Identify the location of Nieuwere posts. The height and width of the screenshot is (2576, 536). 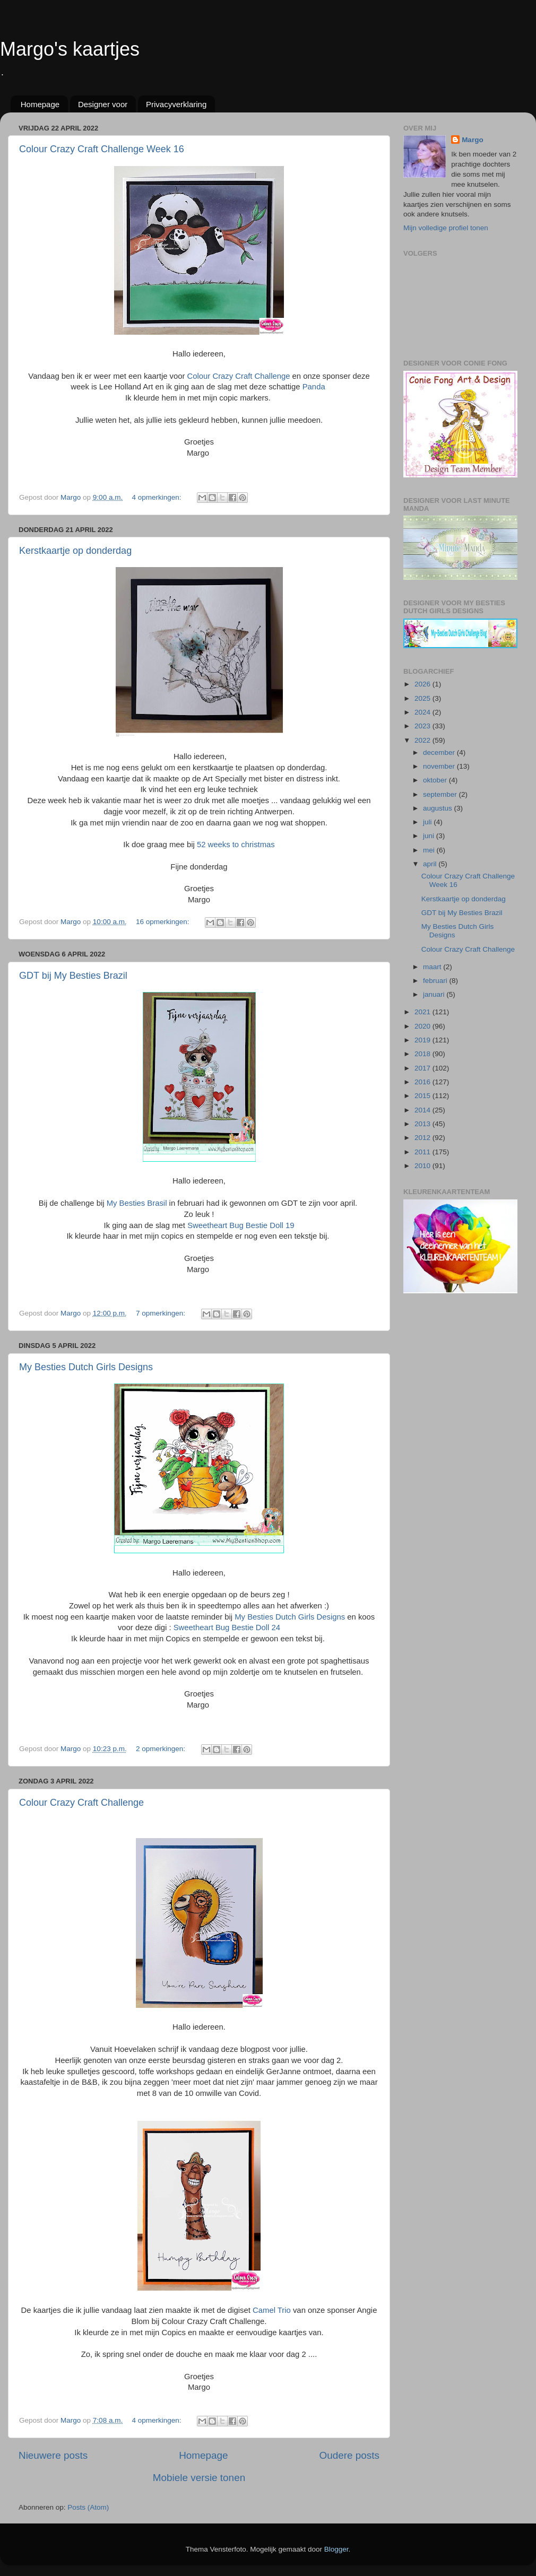
(53, 2455).